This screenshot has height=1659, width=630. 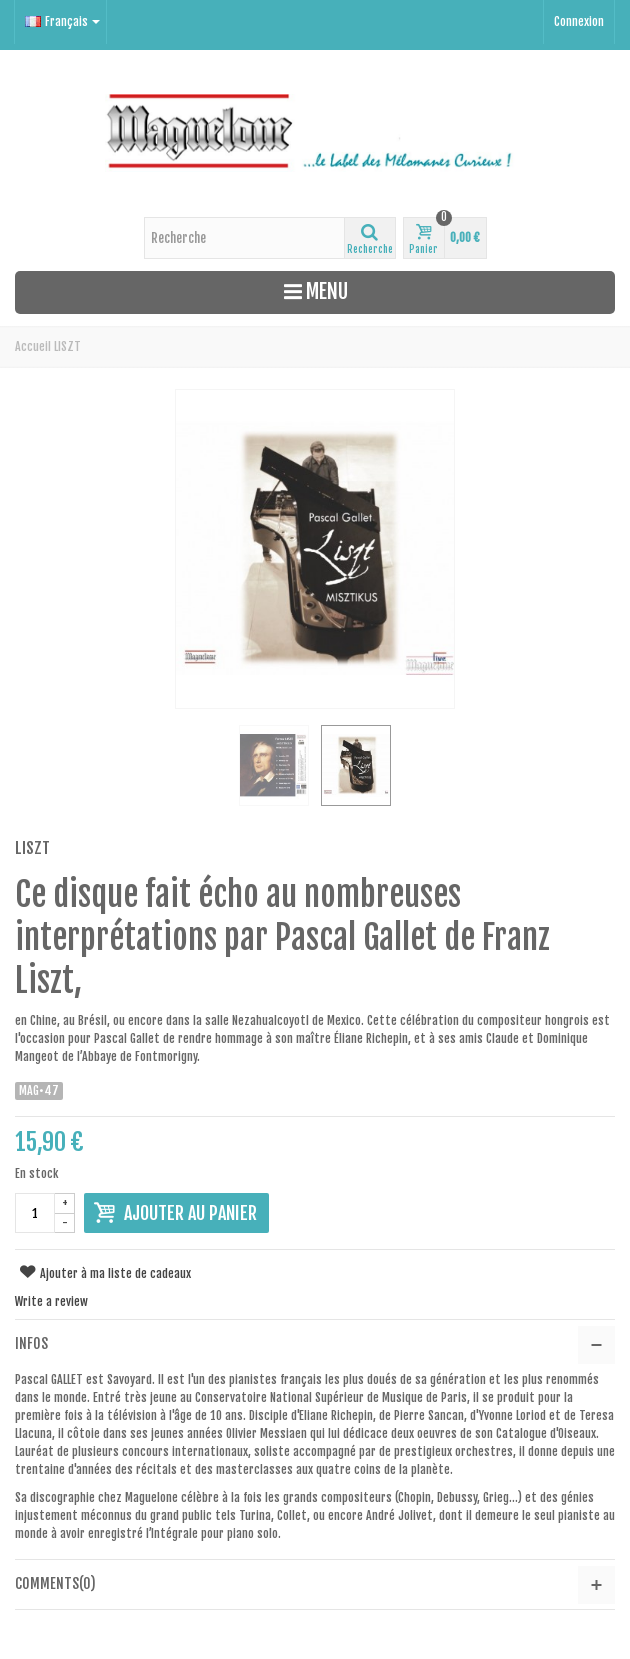 What do you see at coordinates (51, 1301) in the screenshot?
I see `Write a review` at bounding box center [51, 1301].